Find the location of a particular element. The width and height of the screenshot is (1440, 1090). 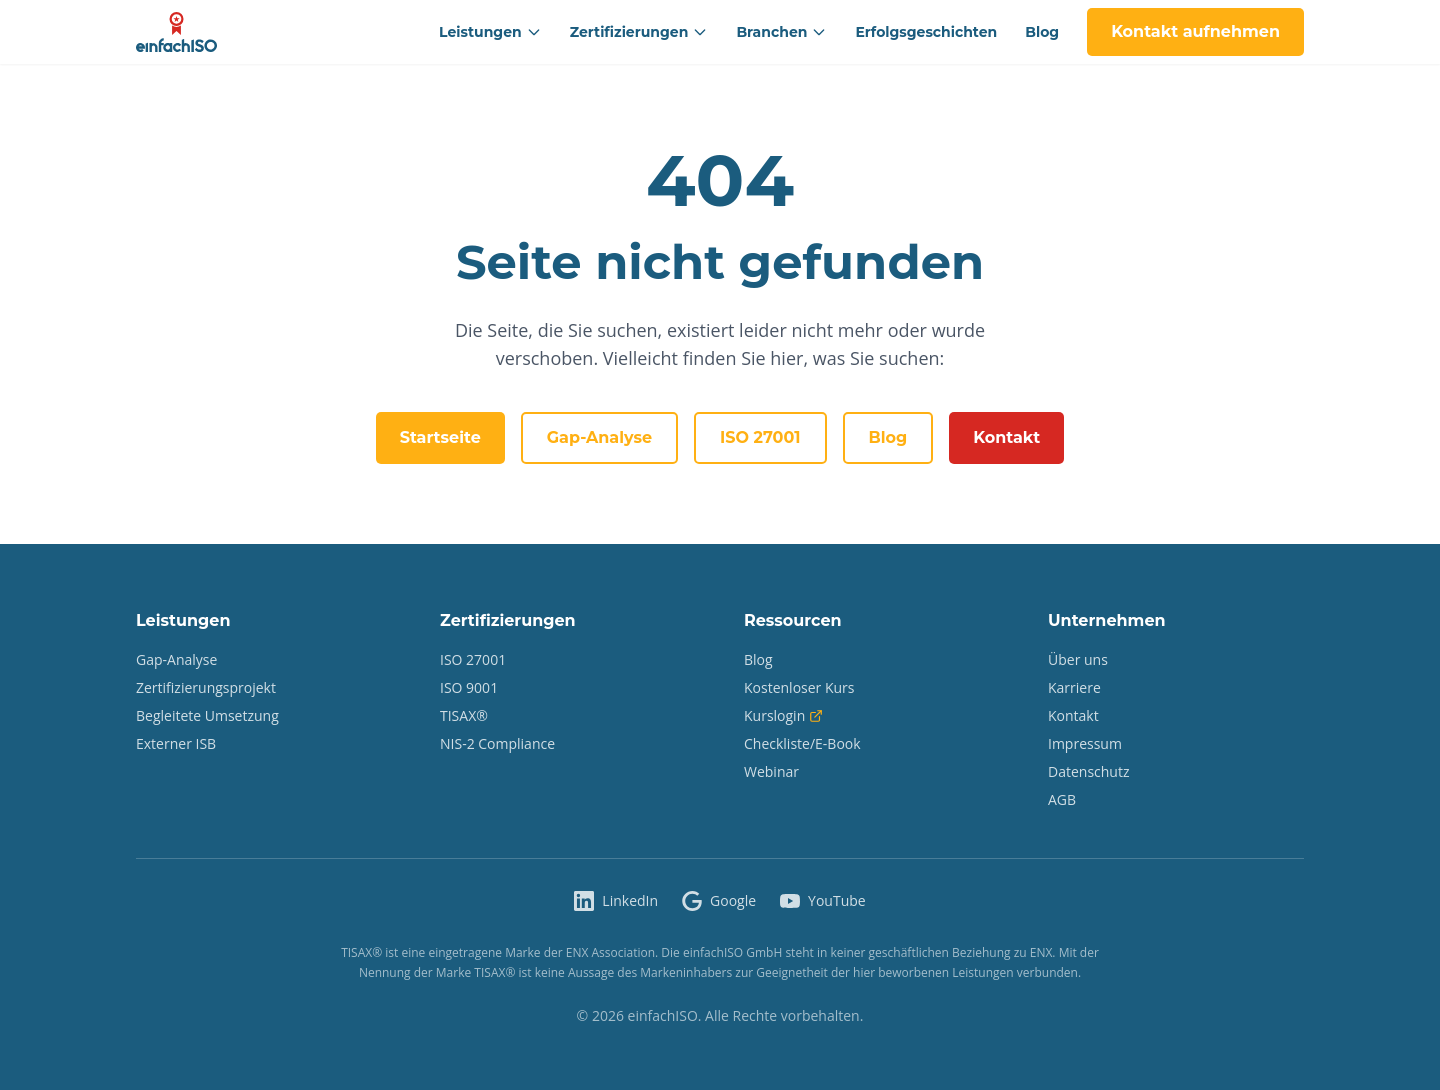

Über uns is located at coordinates (1078, 659).